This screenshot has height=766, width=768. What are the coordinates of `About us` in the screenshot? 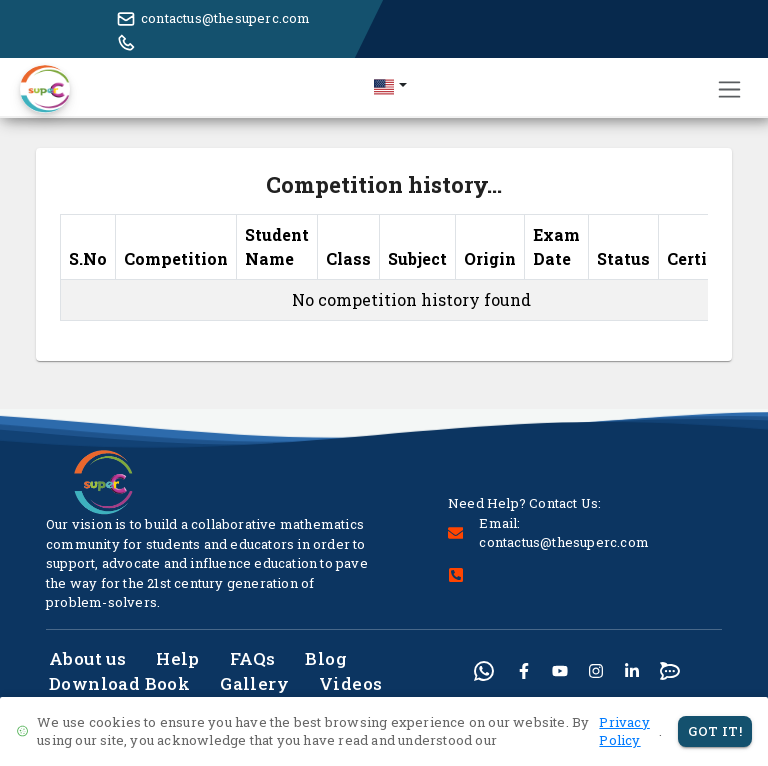 It's located at (87, 658).